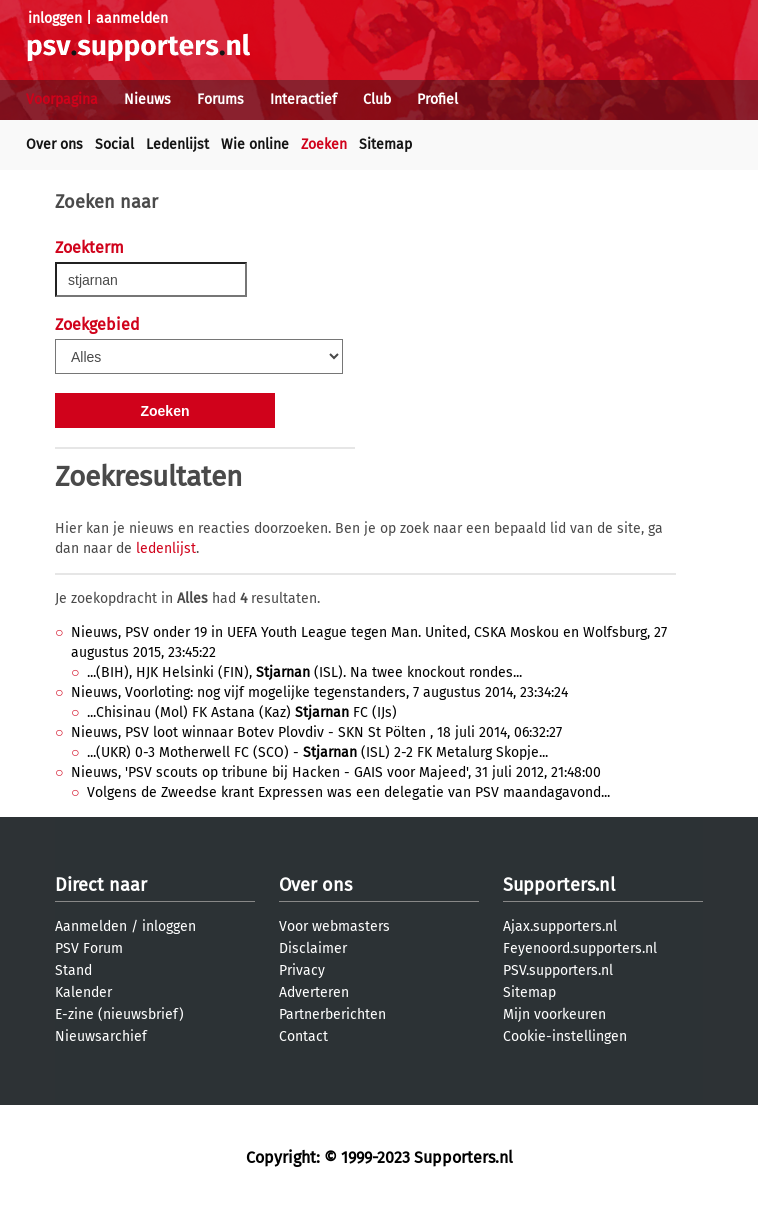 Image resolution: width=758 pixels, height=1210 pixels. I want to click on inloggen, so click(55, 18).